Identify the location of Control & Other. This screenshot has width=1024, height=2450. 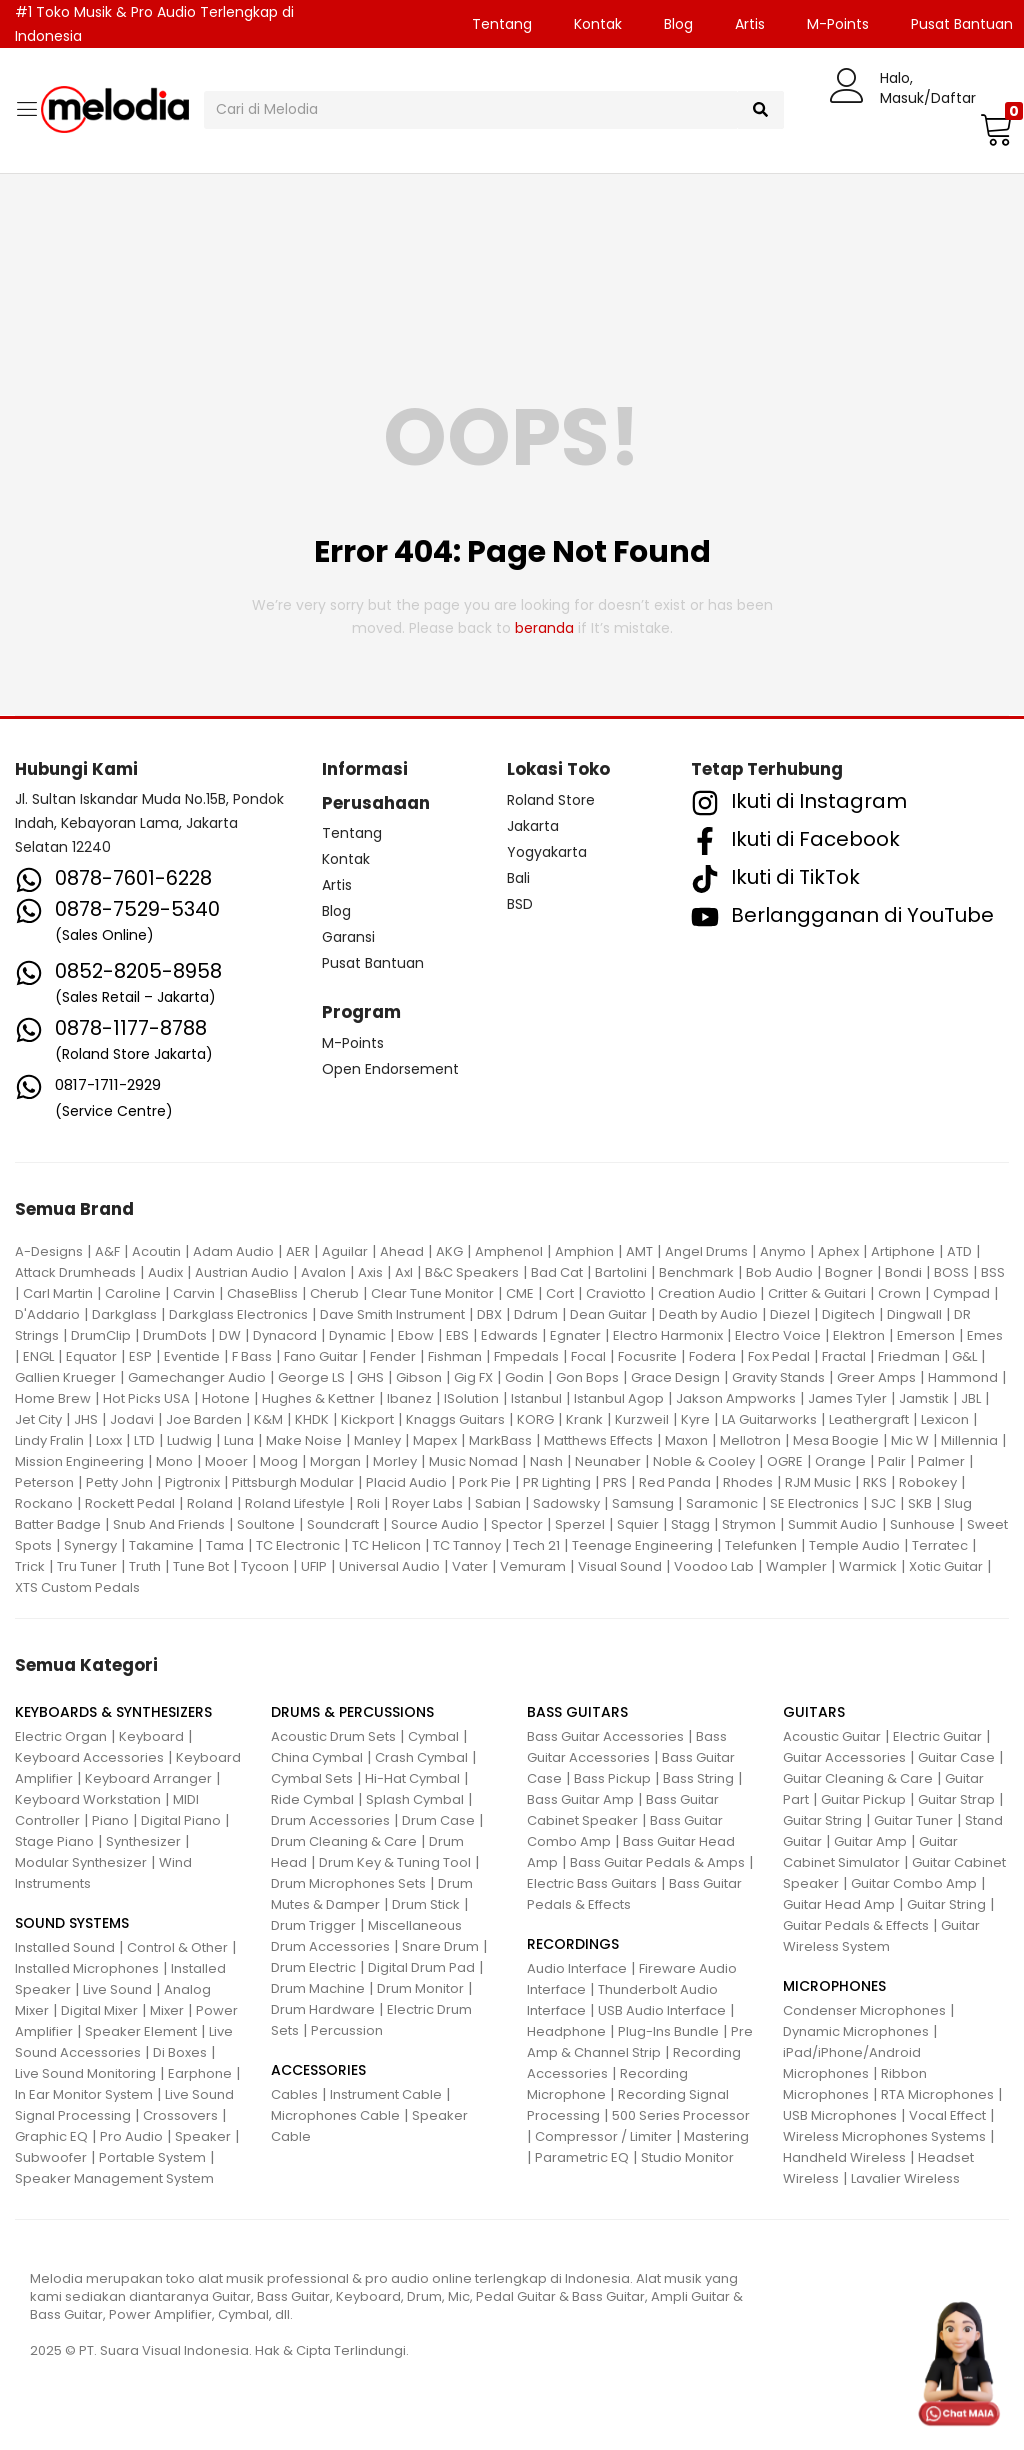
(177, 1947).